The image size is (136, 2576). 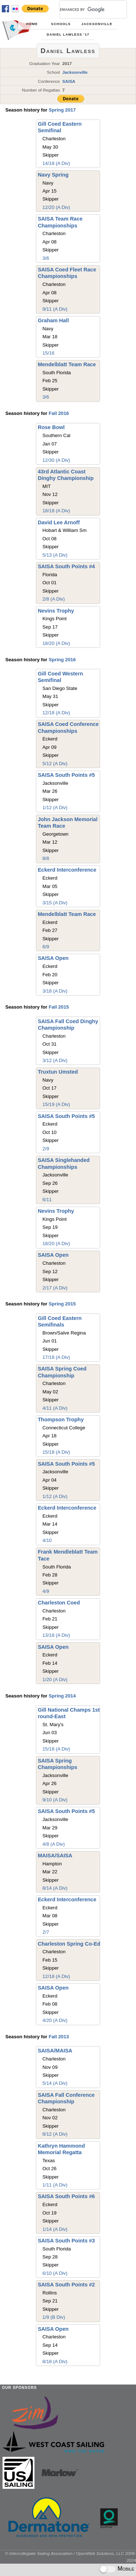 What do you see at coordinates (54, 1408) in the screenshot?
I see `4/11 (A Div)` at bounding box center [54, 1408].